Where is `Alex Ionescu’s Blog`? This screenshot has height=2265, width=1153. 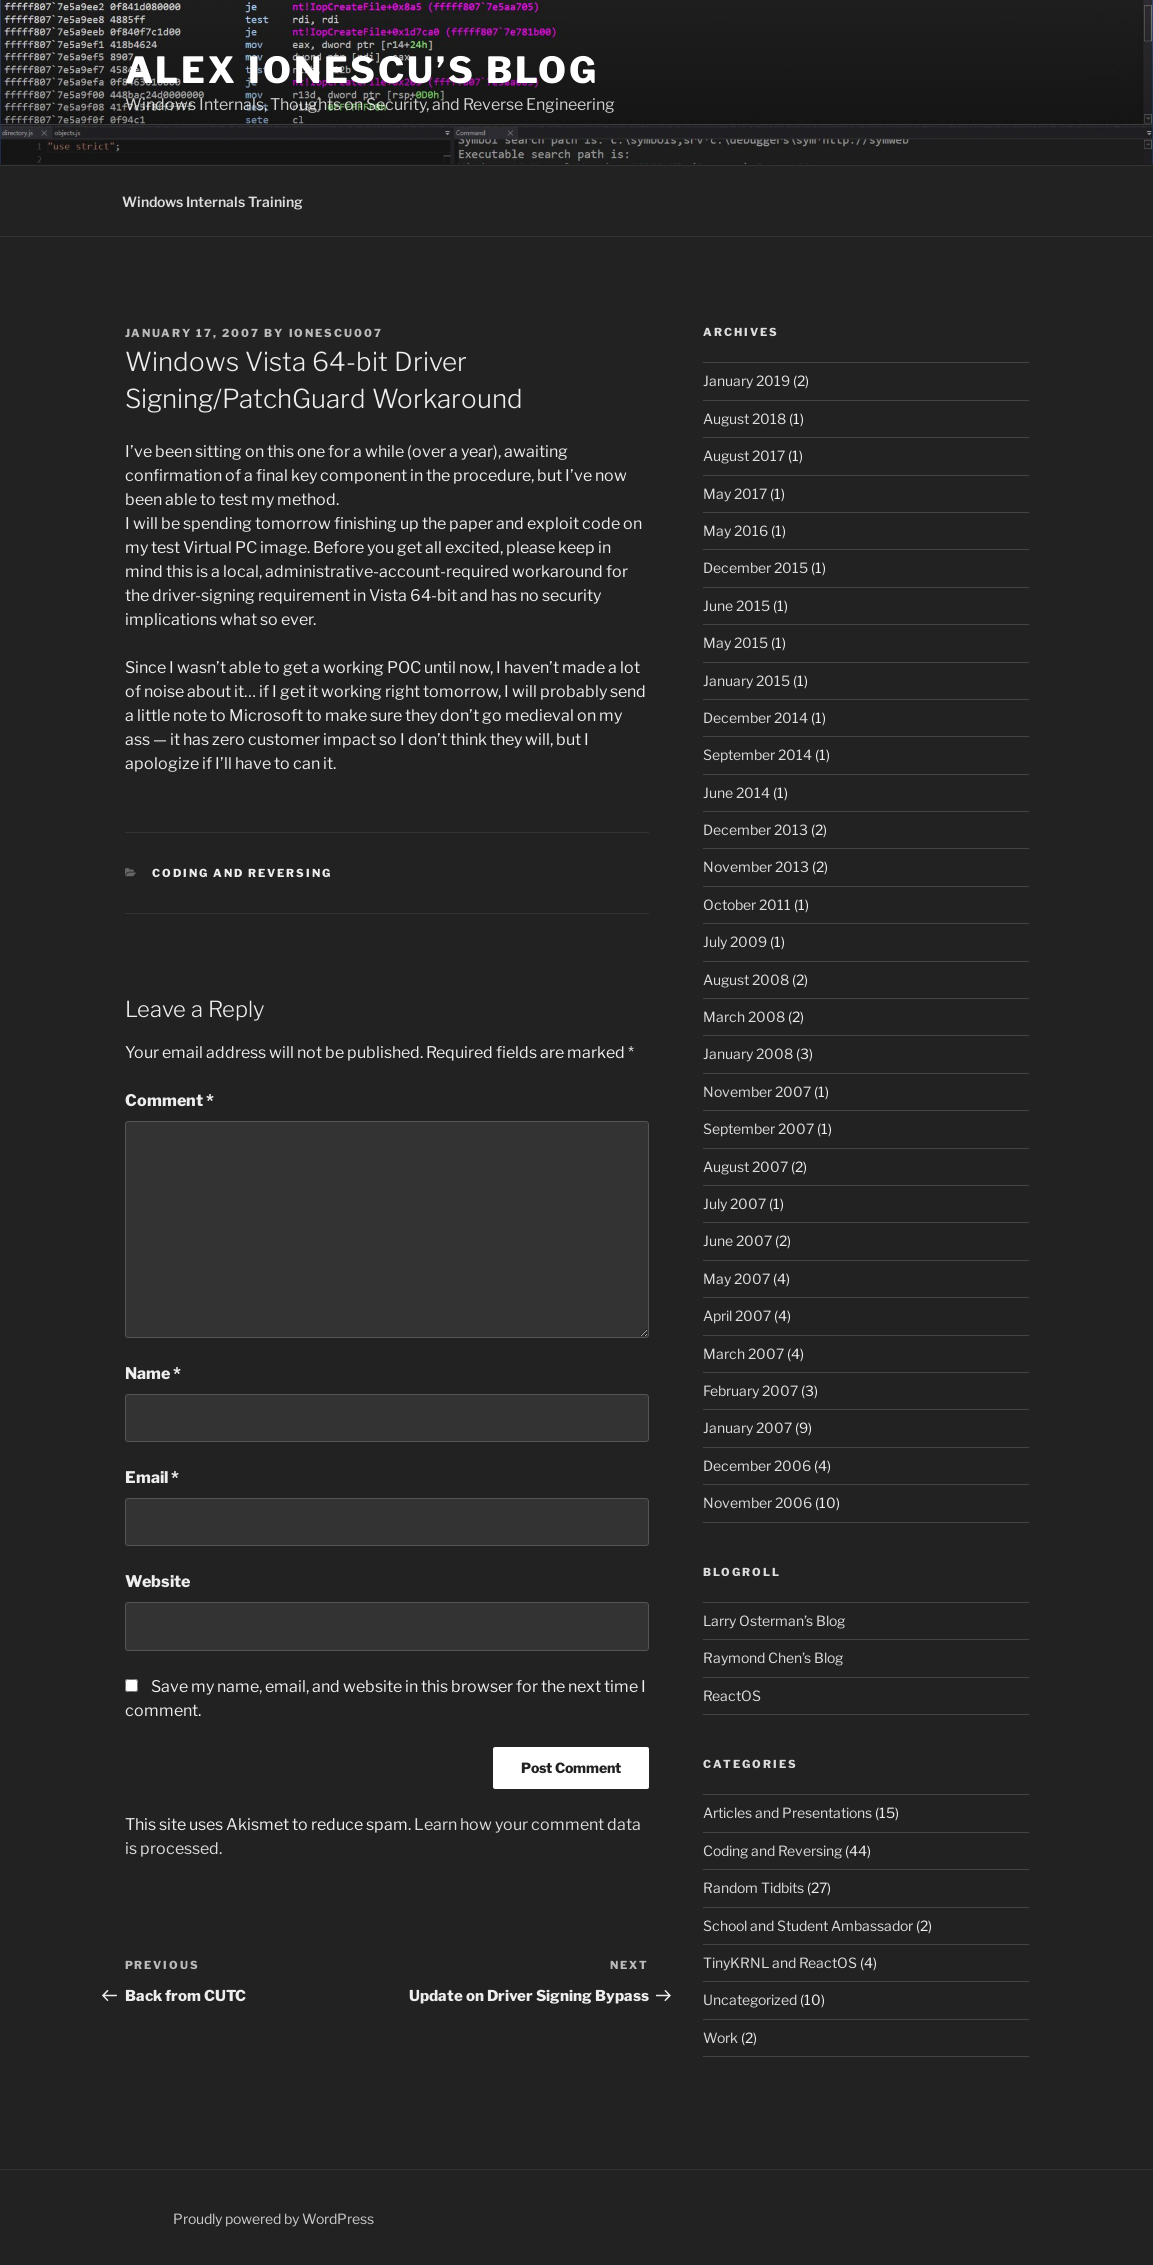
Alex Ionescu’s Blog is located at coordinates (362, 70).